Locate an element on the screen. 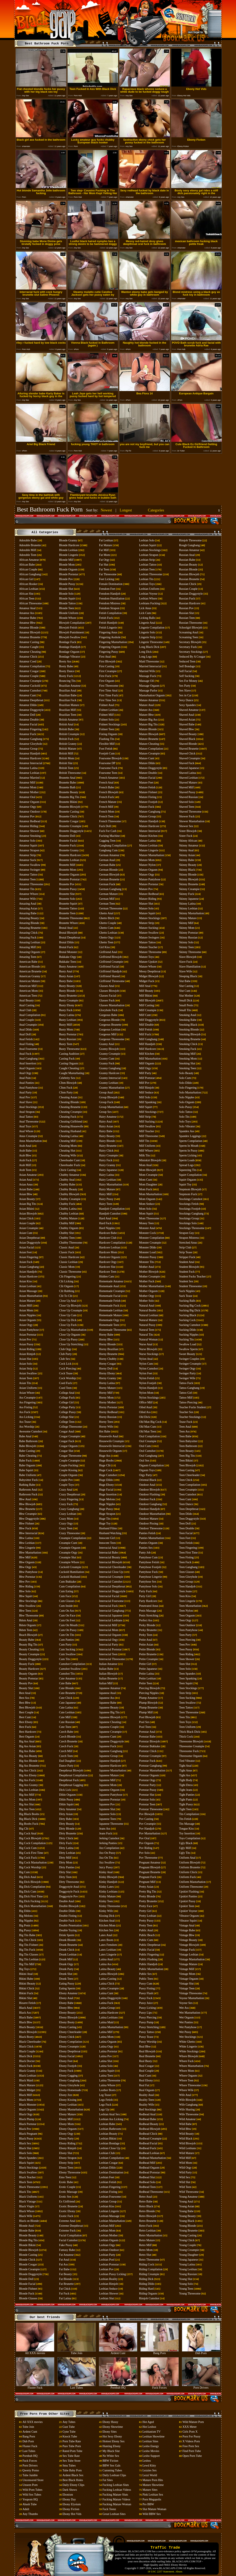 This screenshot has height=2576, width=236. Anal Threesome is located at coordinates (29, 1121).